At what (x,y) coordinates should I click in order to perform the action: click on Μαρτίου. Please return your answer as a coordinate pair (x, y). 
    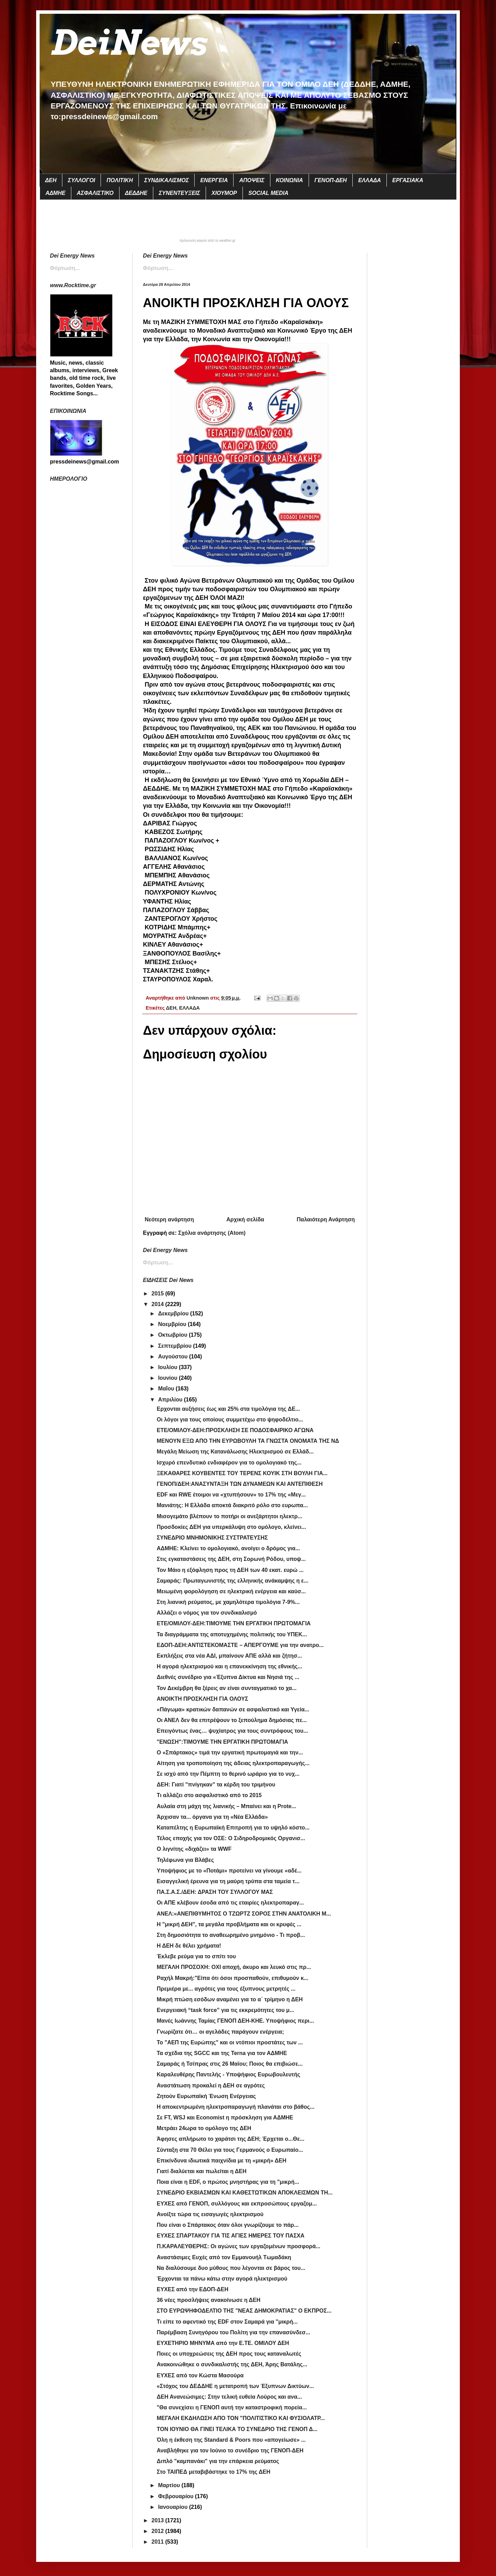
    Looking at the image, I should click on (170, 2485).